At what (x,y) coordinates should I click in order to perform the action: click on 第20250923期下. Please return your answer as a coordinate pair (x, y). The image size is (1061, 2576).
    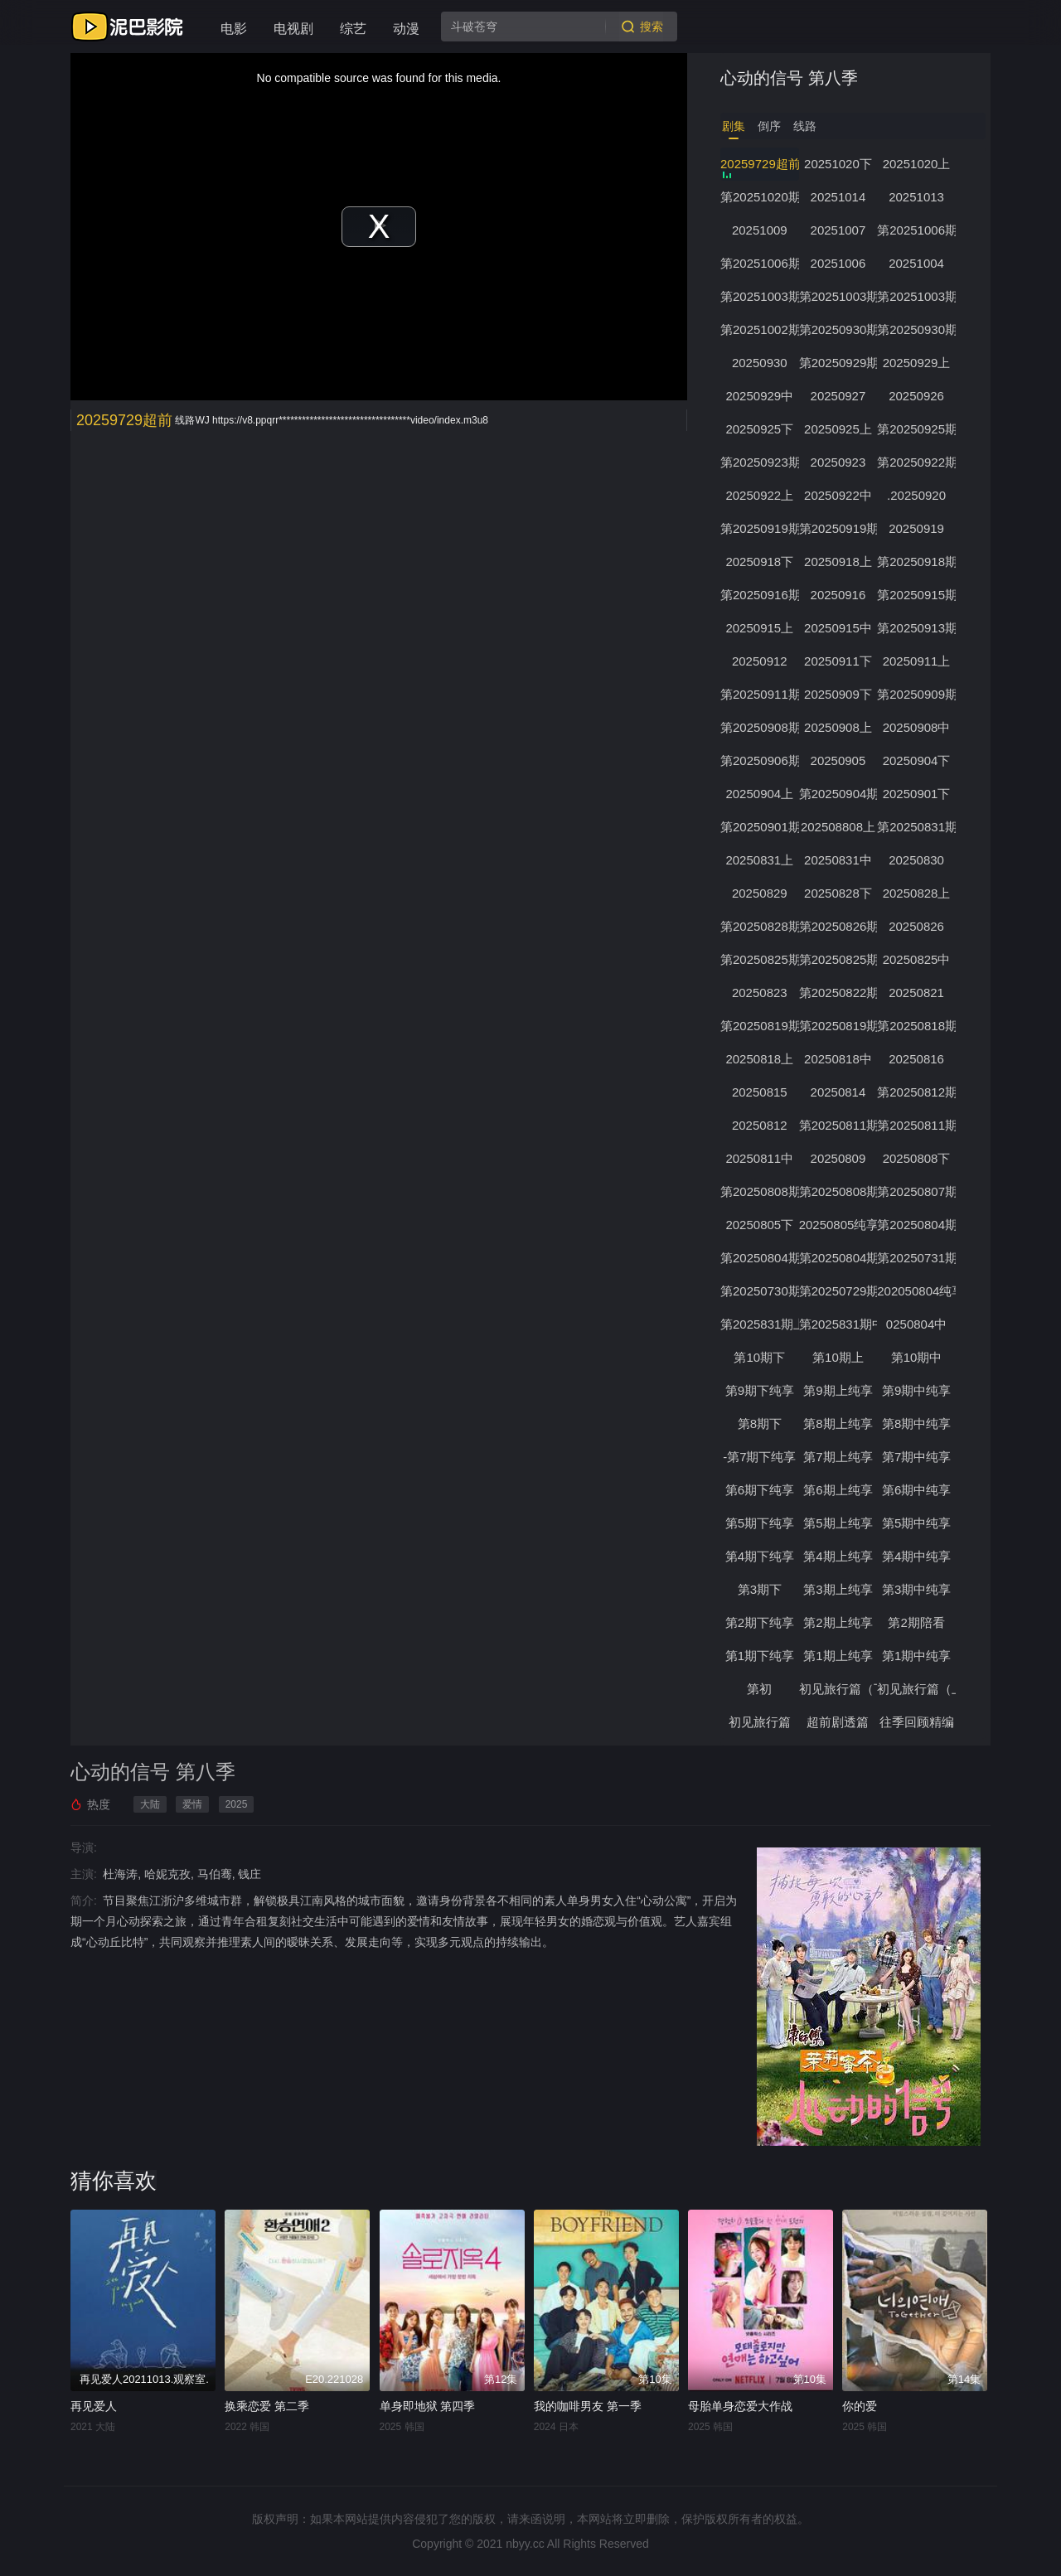
    Looking at the image, I should click on (760, 462).